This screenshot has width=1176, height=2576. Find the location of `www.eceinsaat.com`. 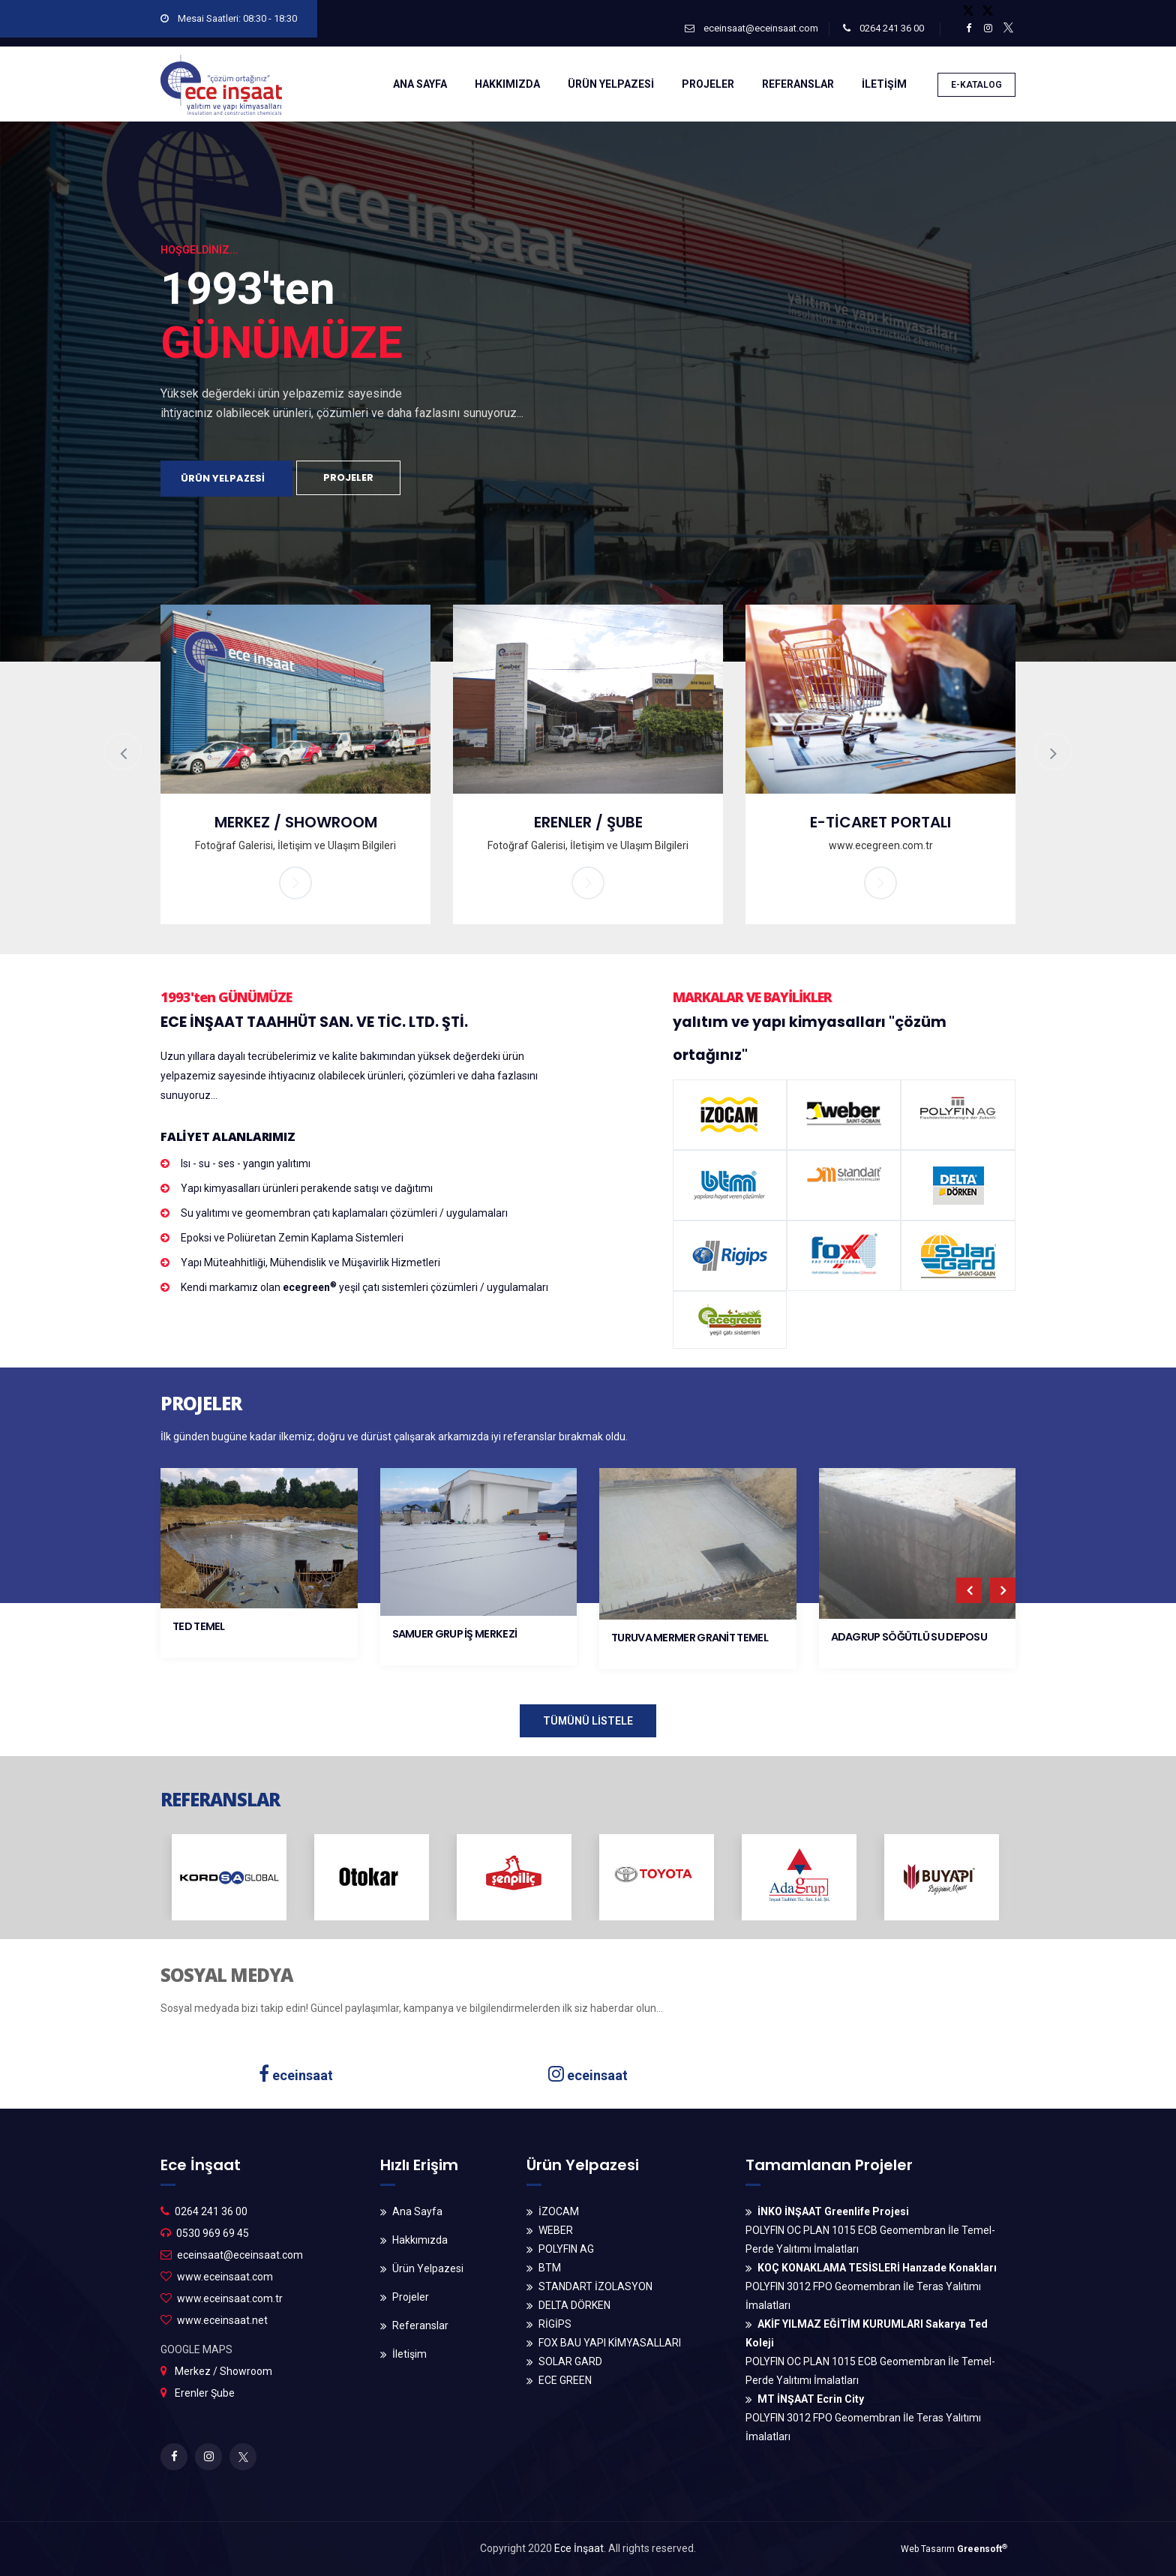

www.eceinsaat.com is located at coordinates (225, 2277).